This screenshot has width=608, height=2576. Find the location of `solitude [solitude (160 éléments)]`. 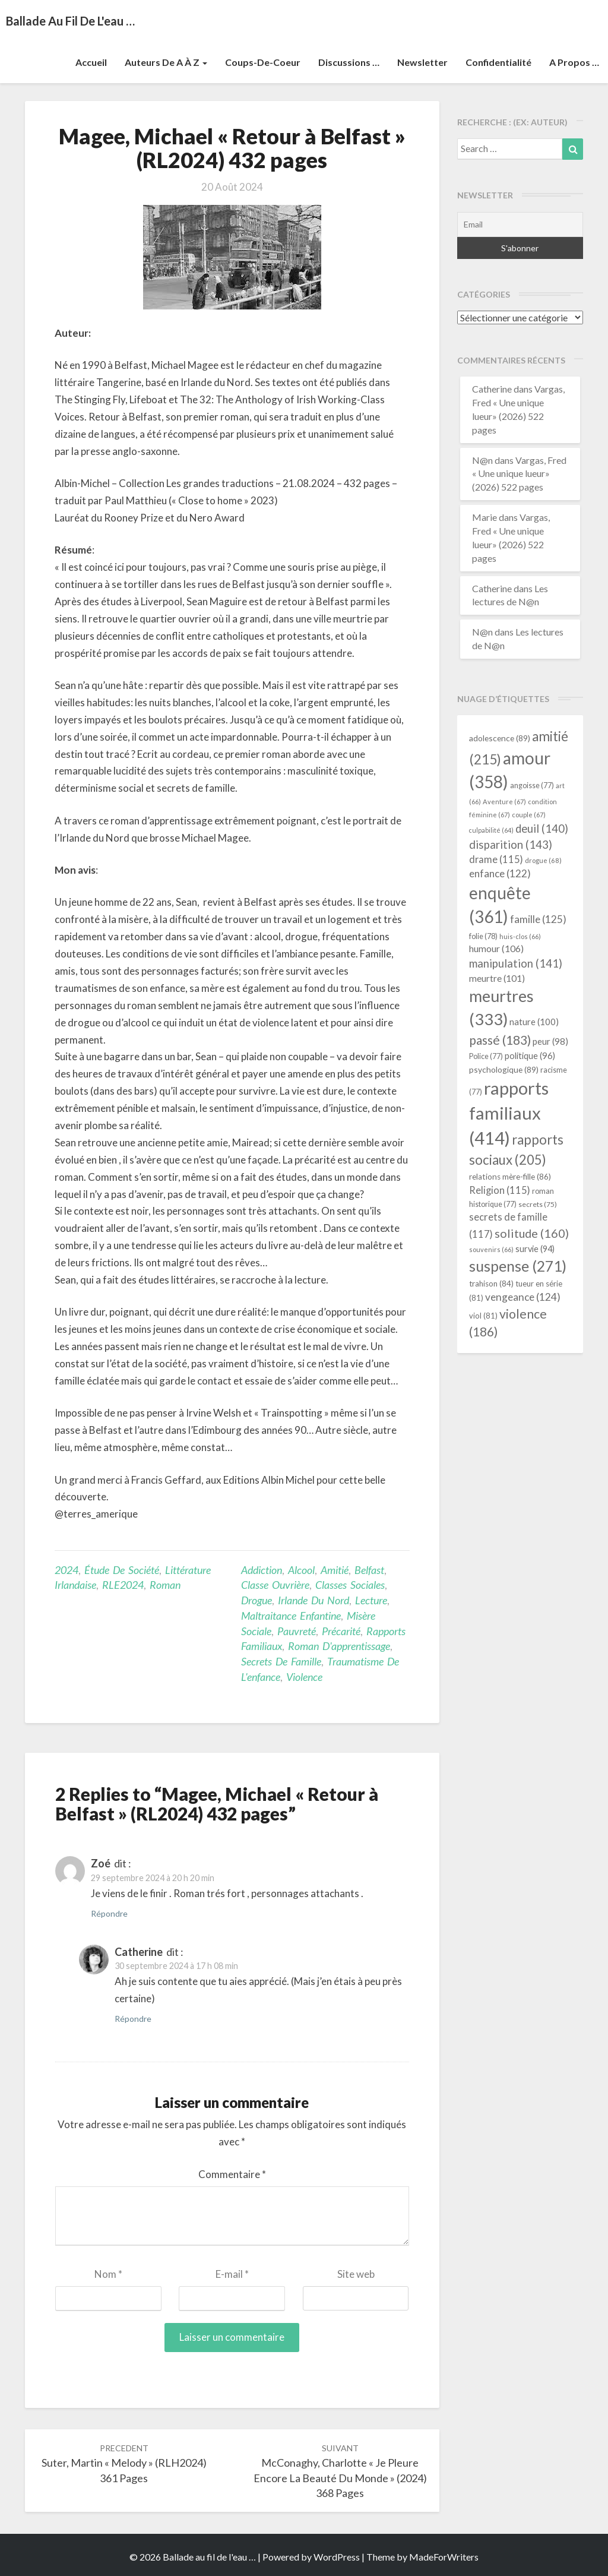

solitude [solitude (160 éléments)] is located at coordinates (532, 1233).